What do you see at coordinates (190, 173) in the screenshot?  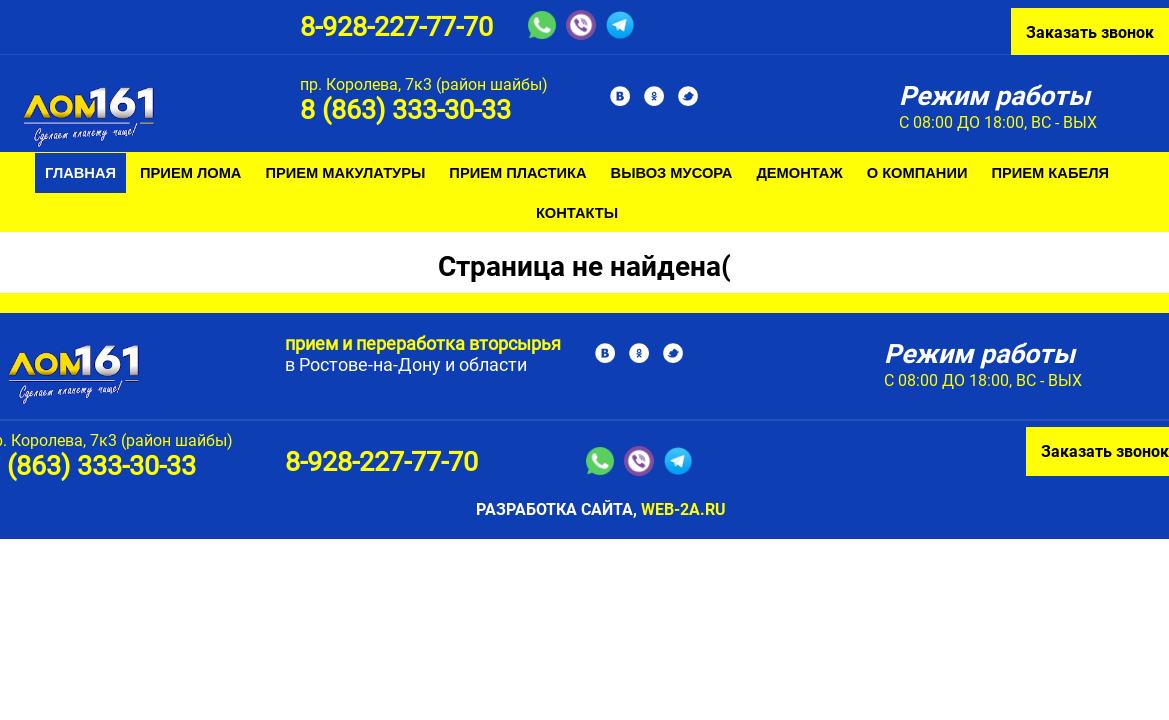 I see `Прием лома` at bounding box center [190, 173].